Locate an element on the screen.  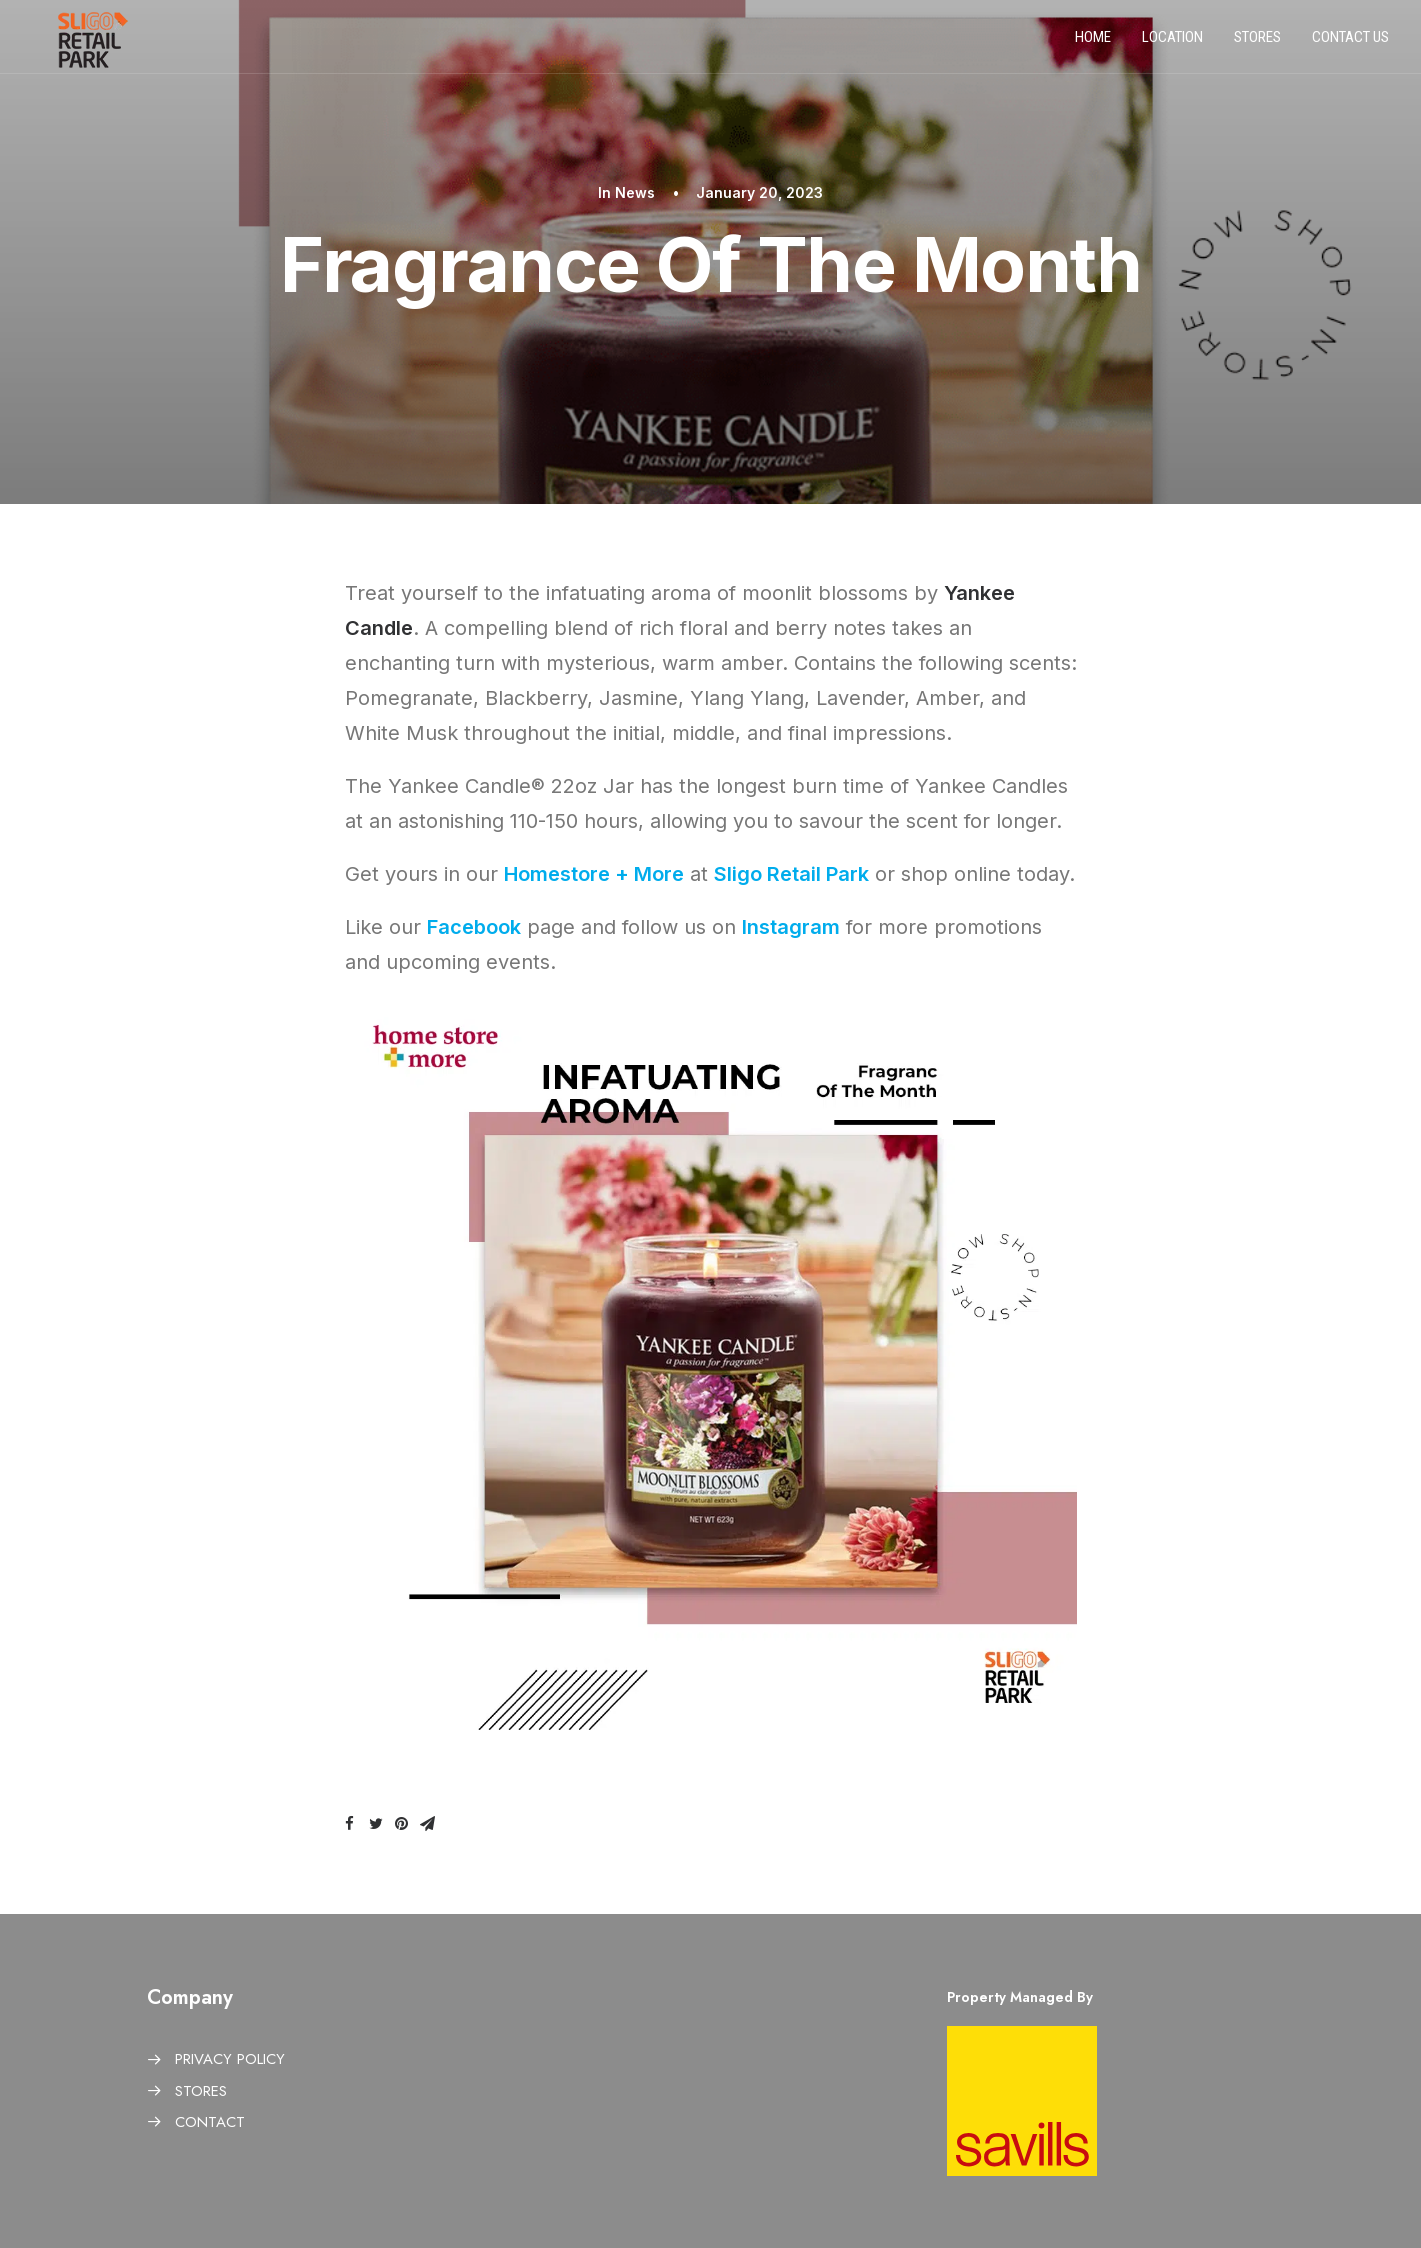
Location is located at coordinates (1172, 43).